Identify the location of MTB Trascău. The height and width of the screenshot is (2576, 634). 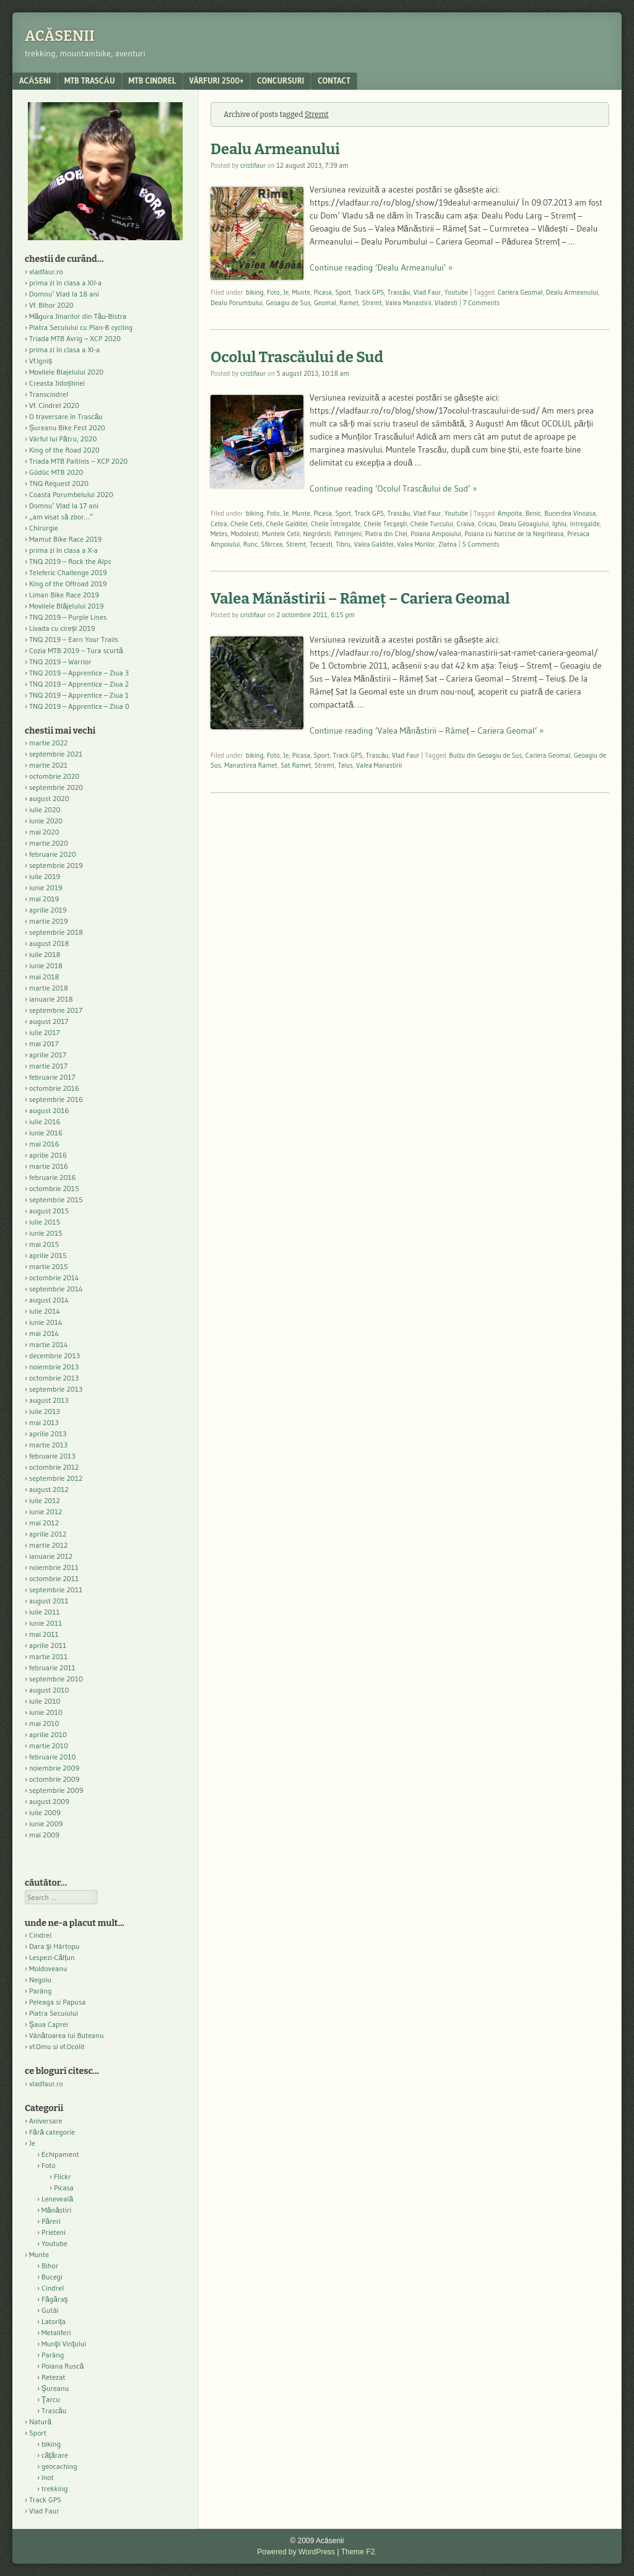
(89, 80).